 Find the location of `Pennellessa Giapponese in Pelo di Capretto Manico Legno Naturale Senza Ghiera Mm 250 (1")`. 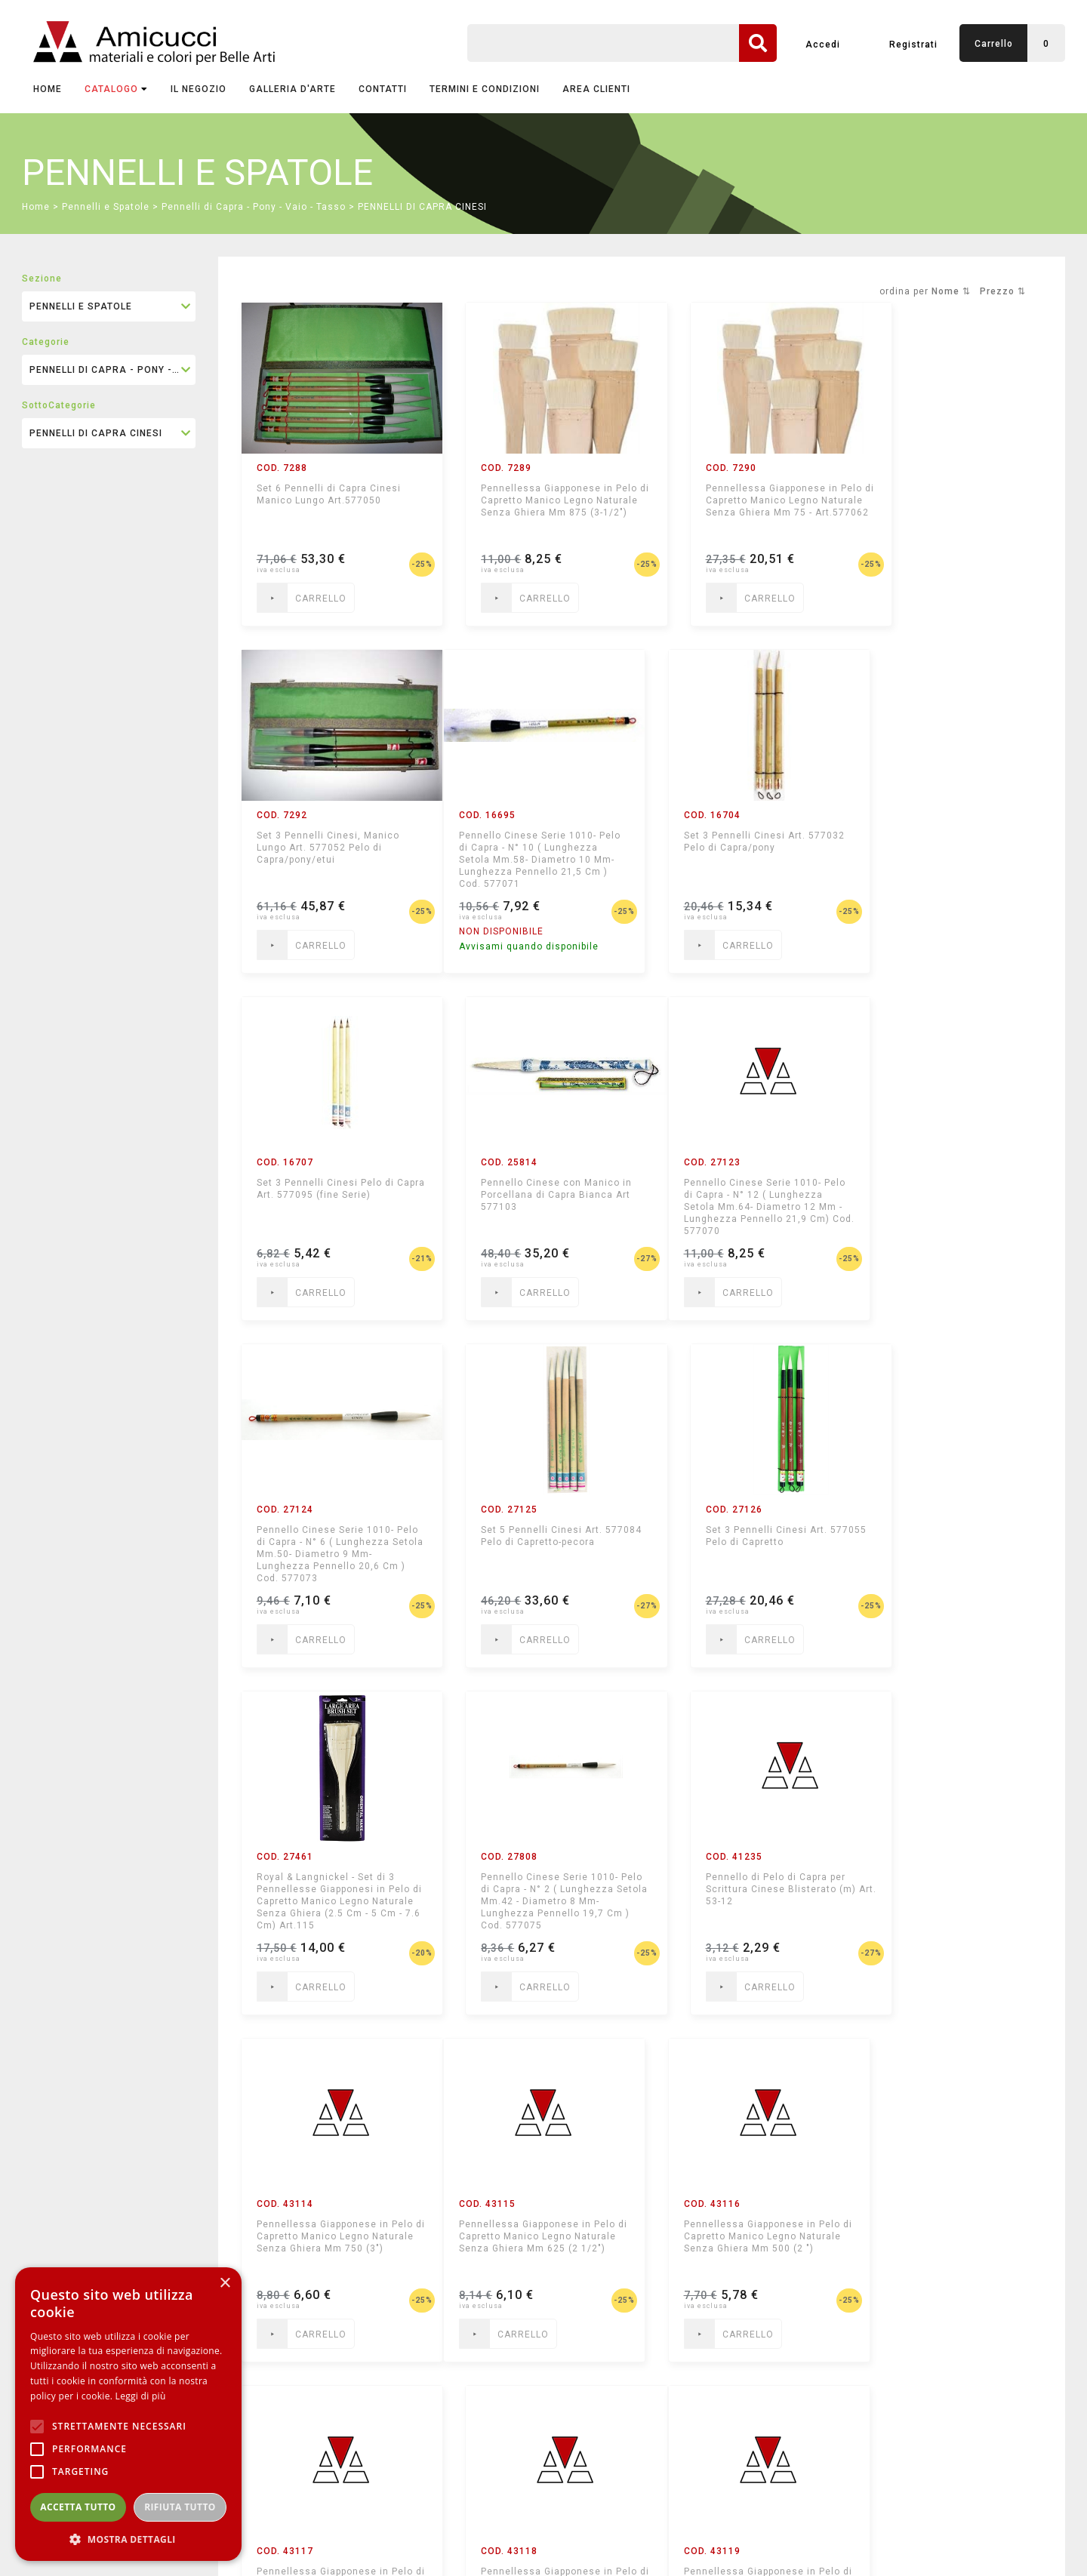

Pennellessa Giapponese in Pelo di Capretto Manico Legno Naturale Senza Ghiera Mm 250 (1") is located at coordinates (949, 1895).